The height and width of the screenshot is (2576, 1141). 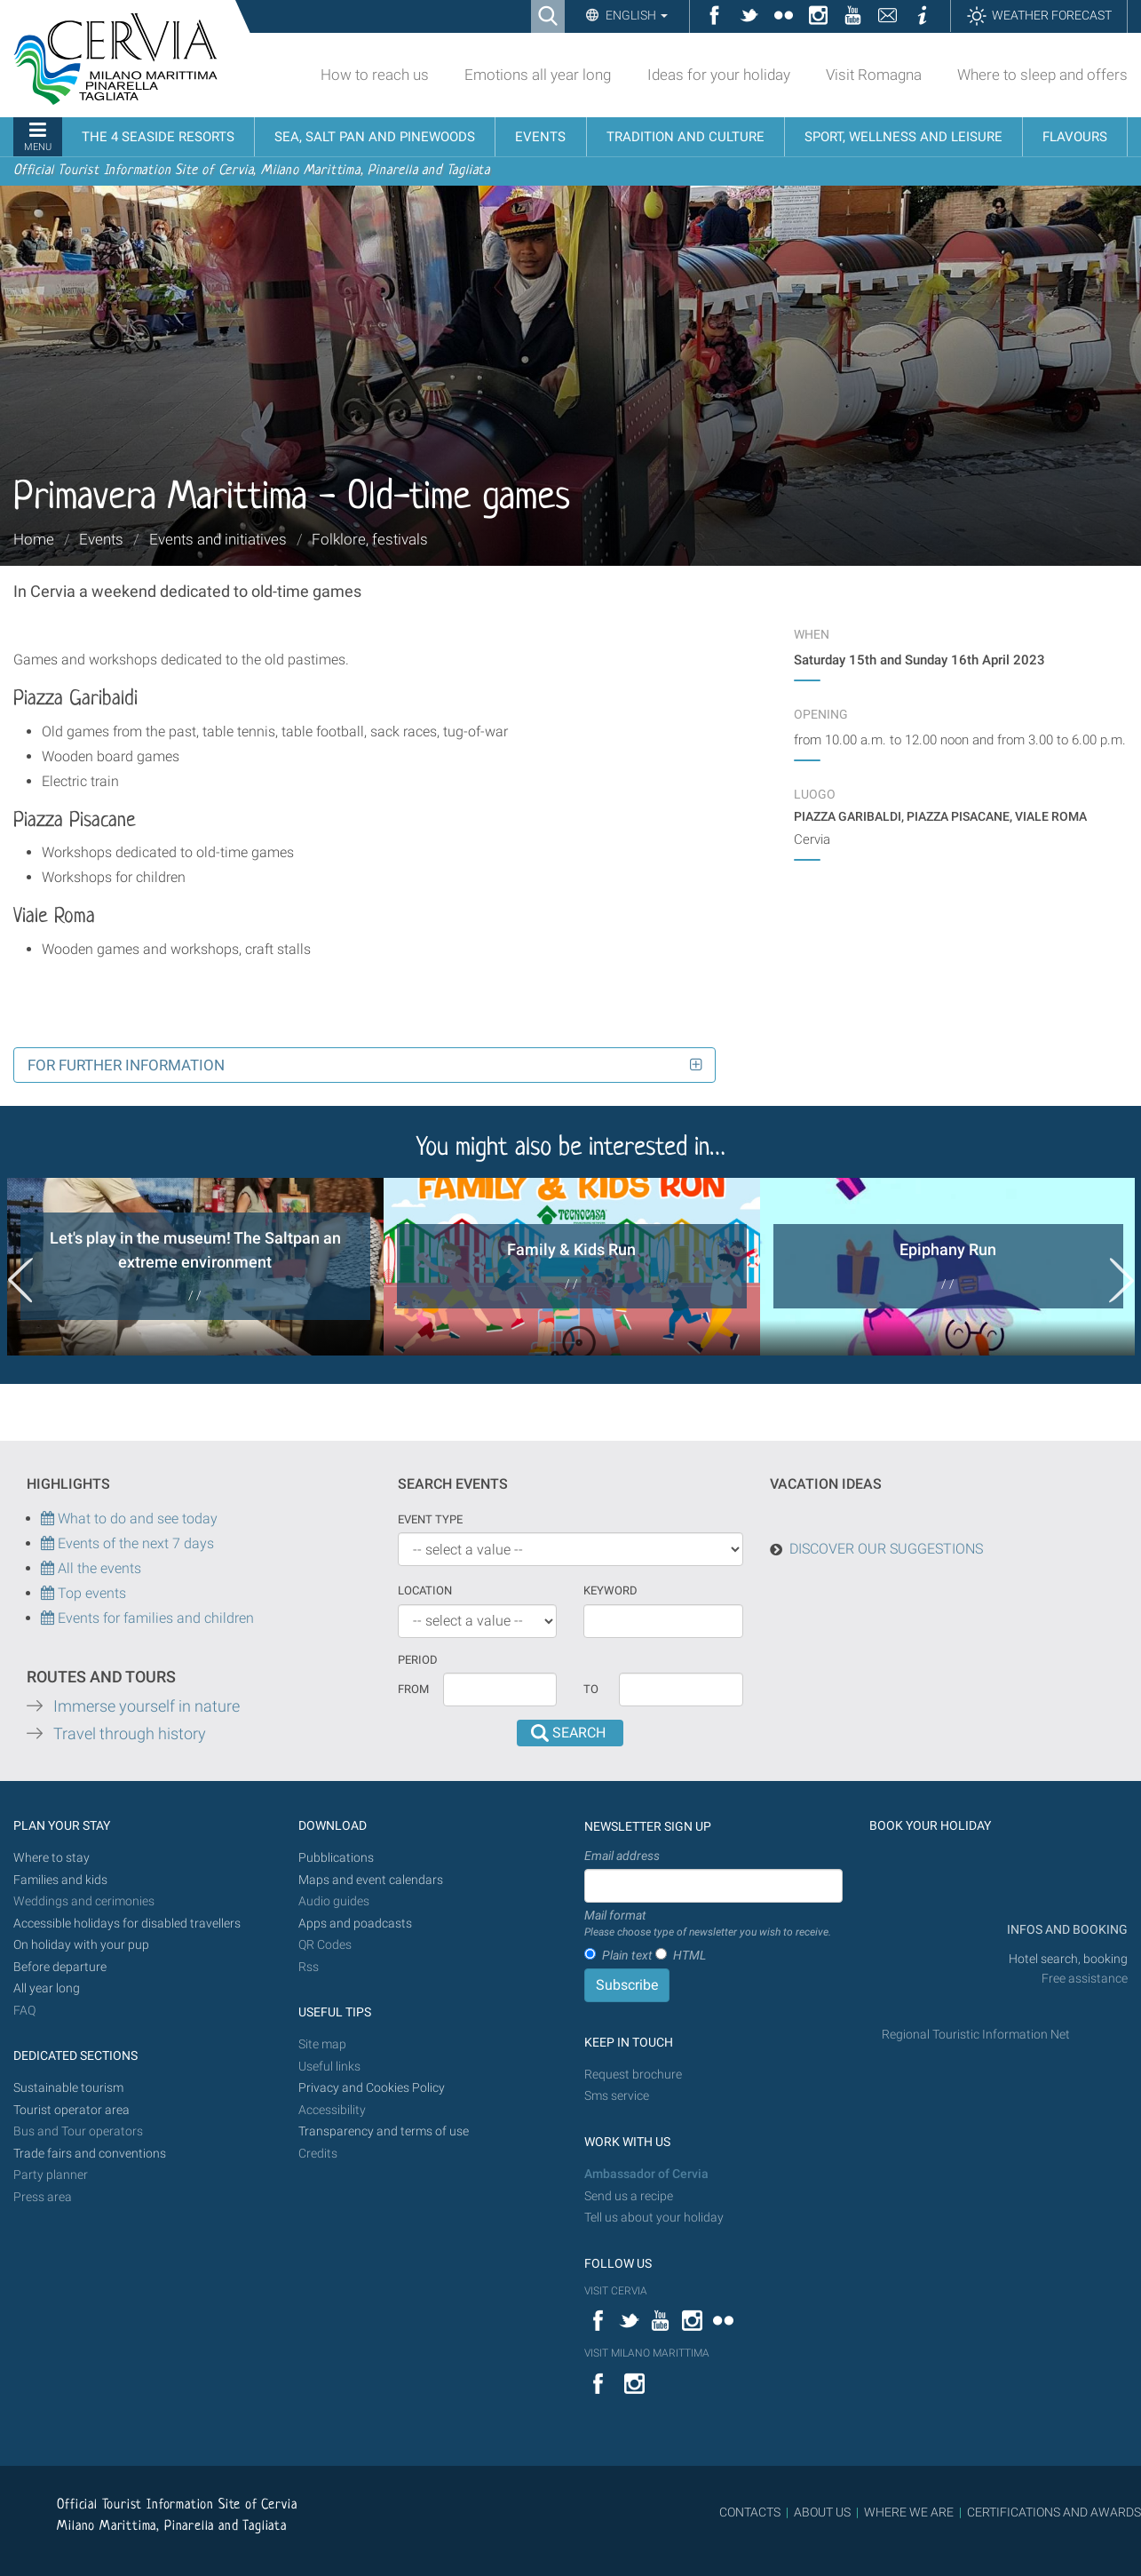 What do you see at coordinates (136, 1543) in the screenshot?
I see `Events of the next 7 days` at bounding box center [136, 1543].